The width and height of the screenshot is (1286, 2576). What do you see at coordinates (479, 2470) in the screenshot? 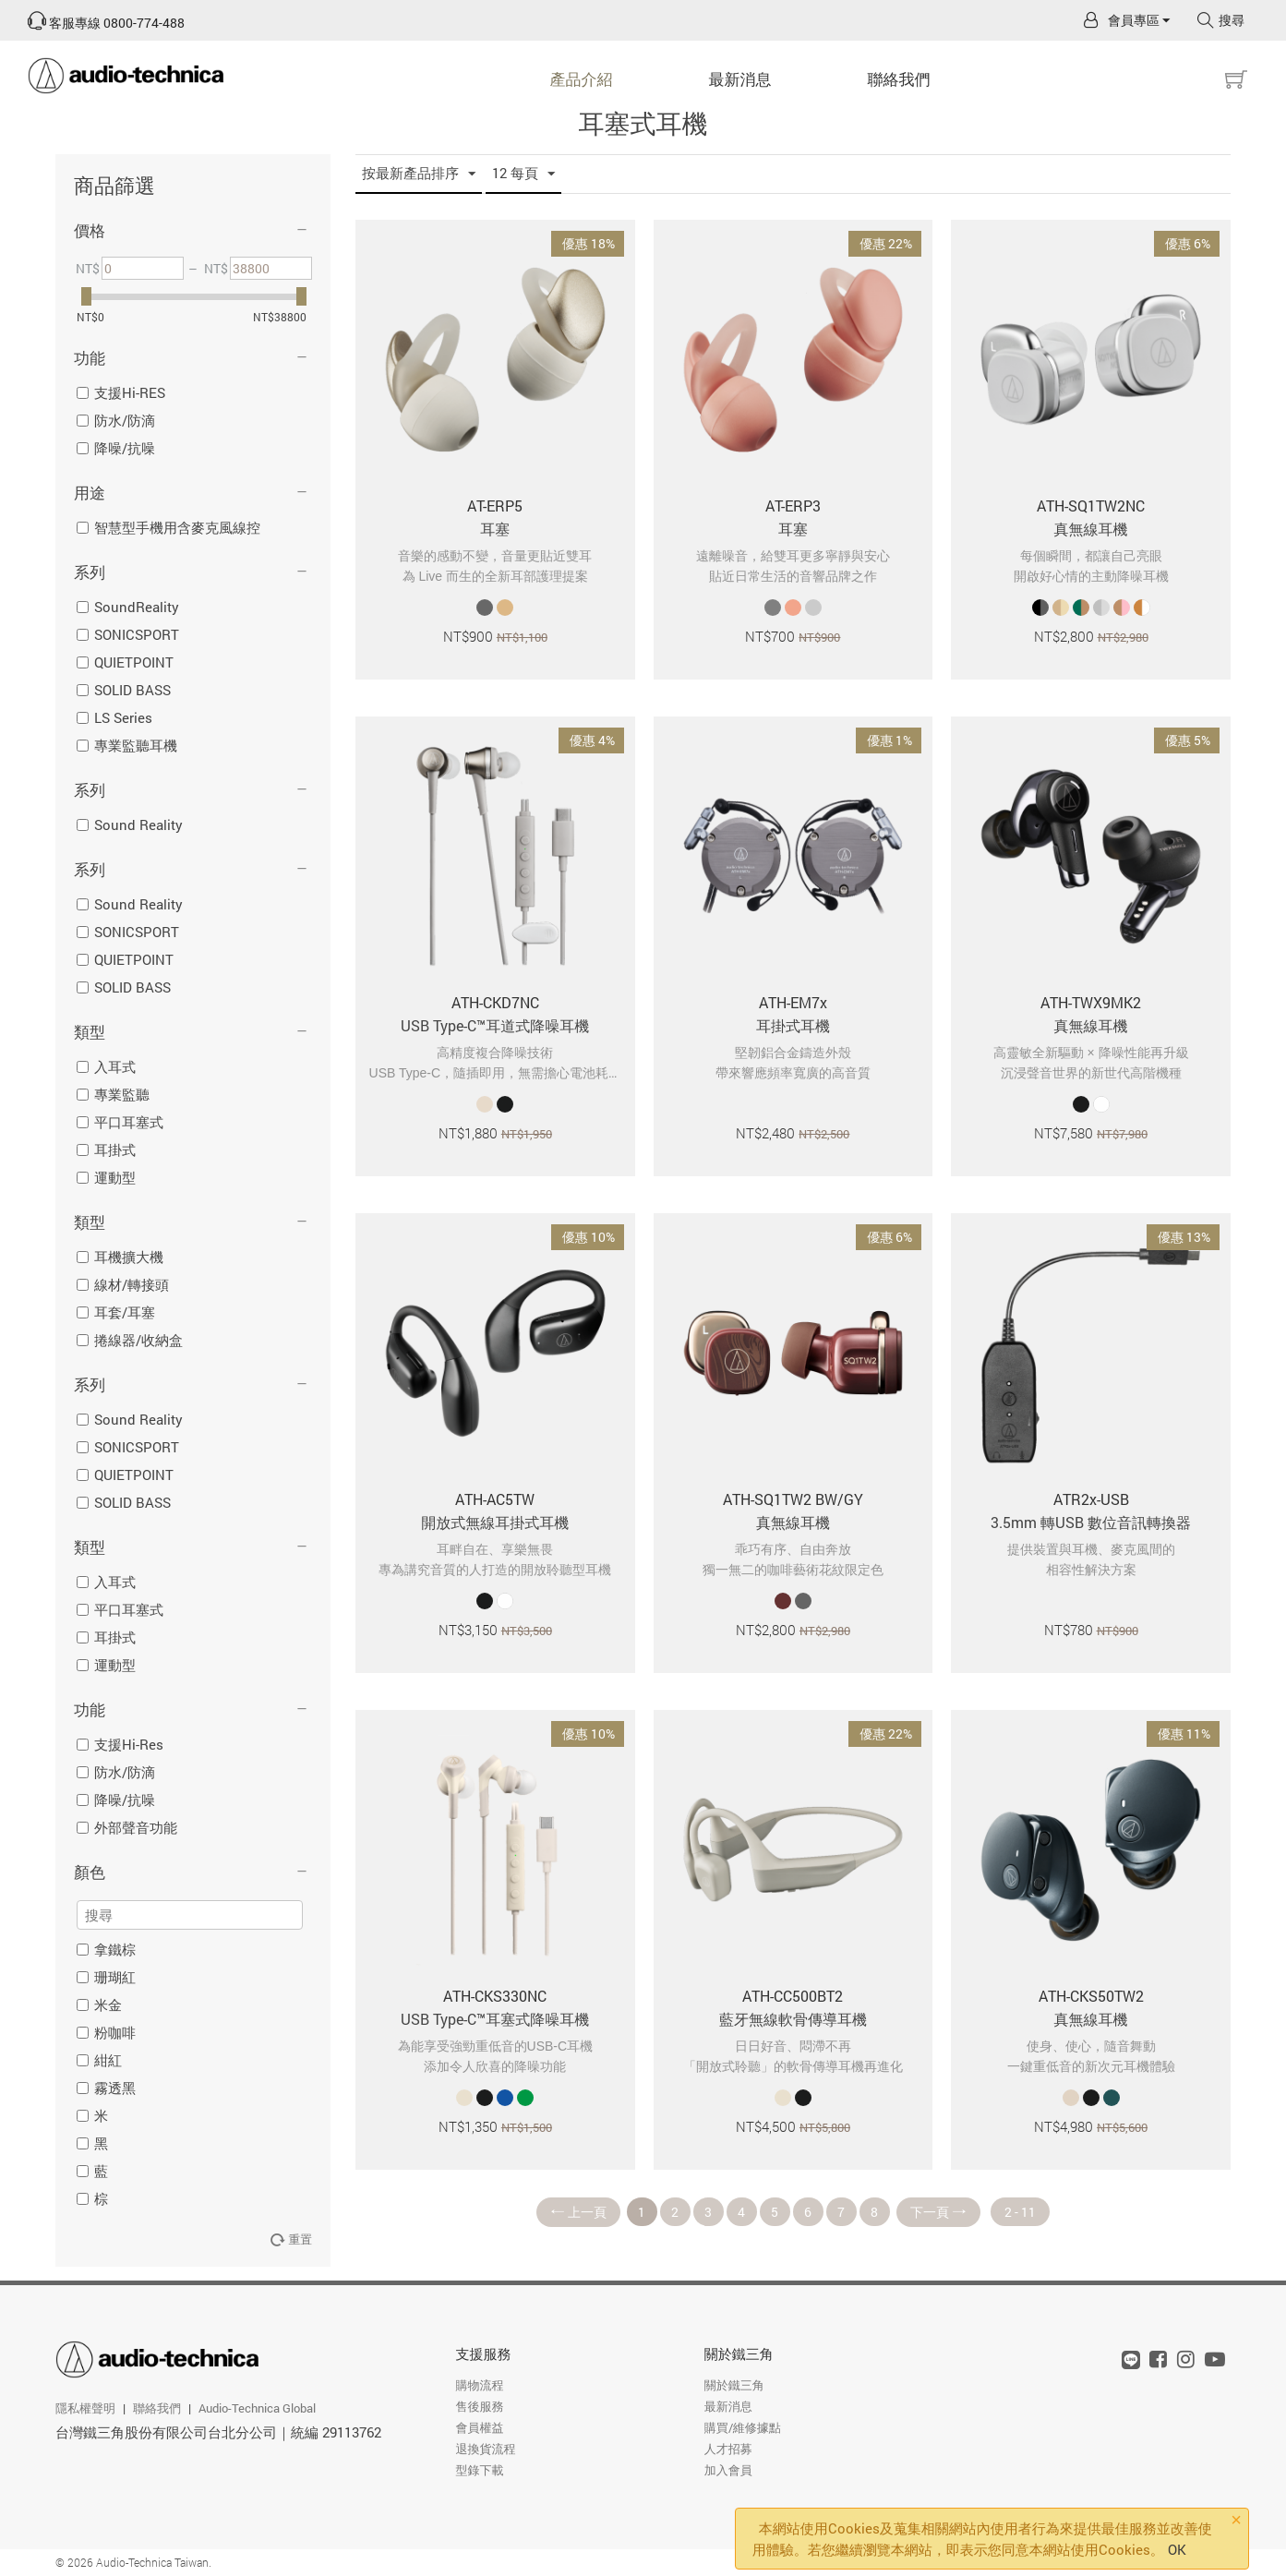
I see `型錄下載` at bounding box center [479, 2470].